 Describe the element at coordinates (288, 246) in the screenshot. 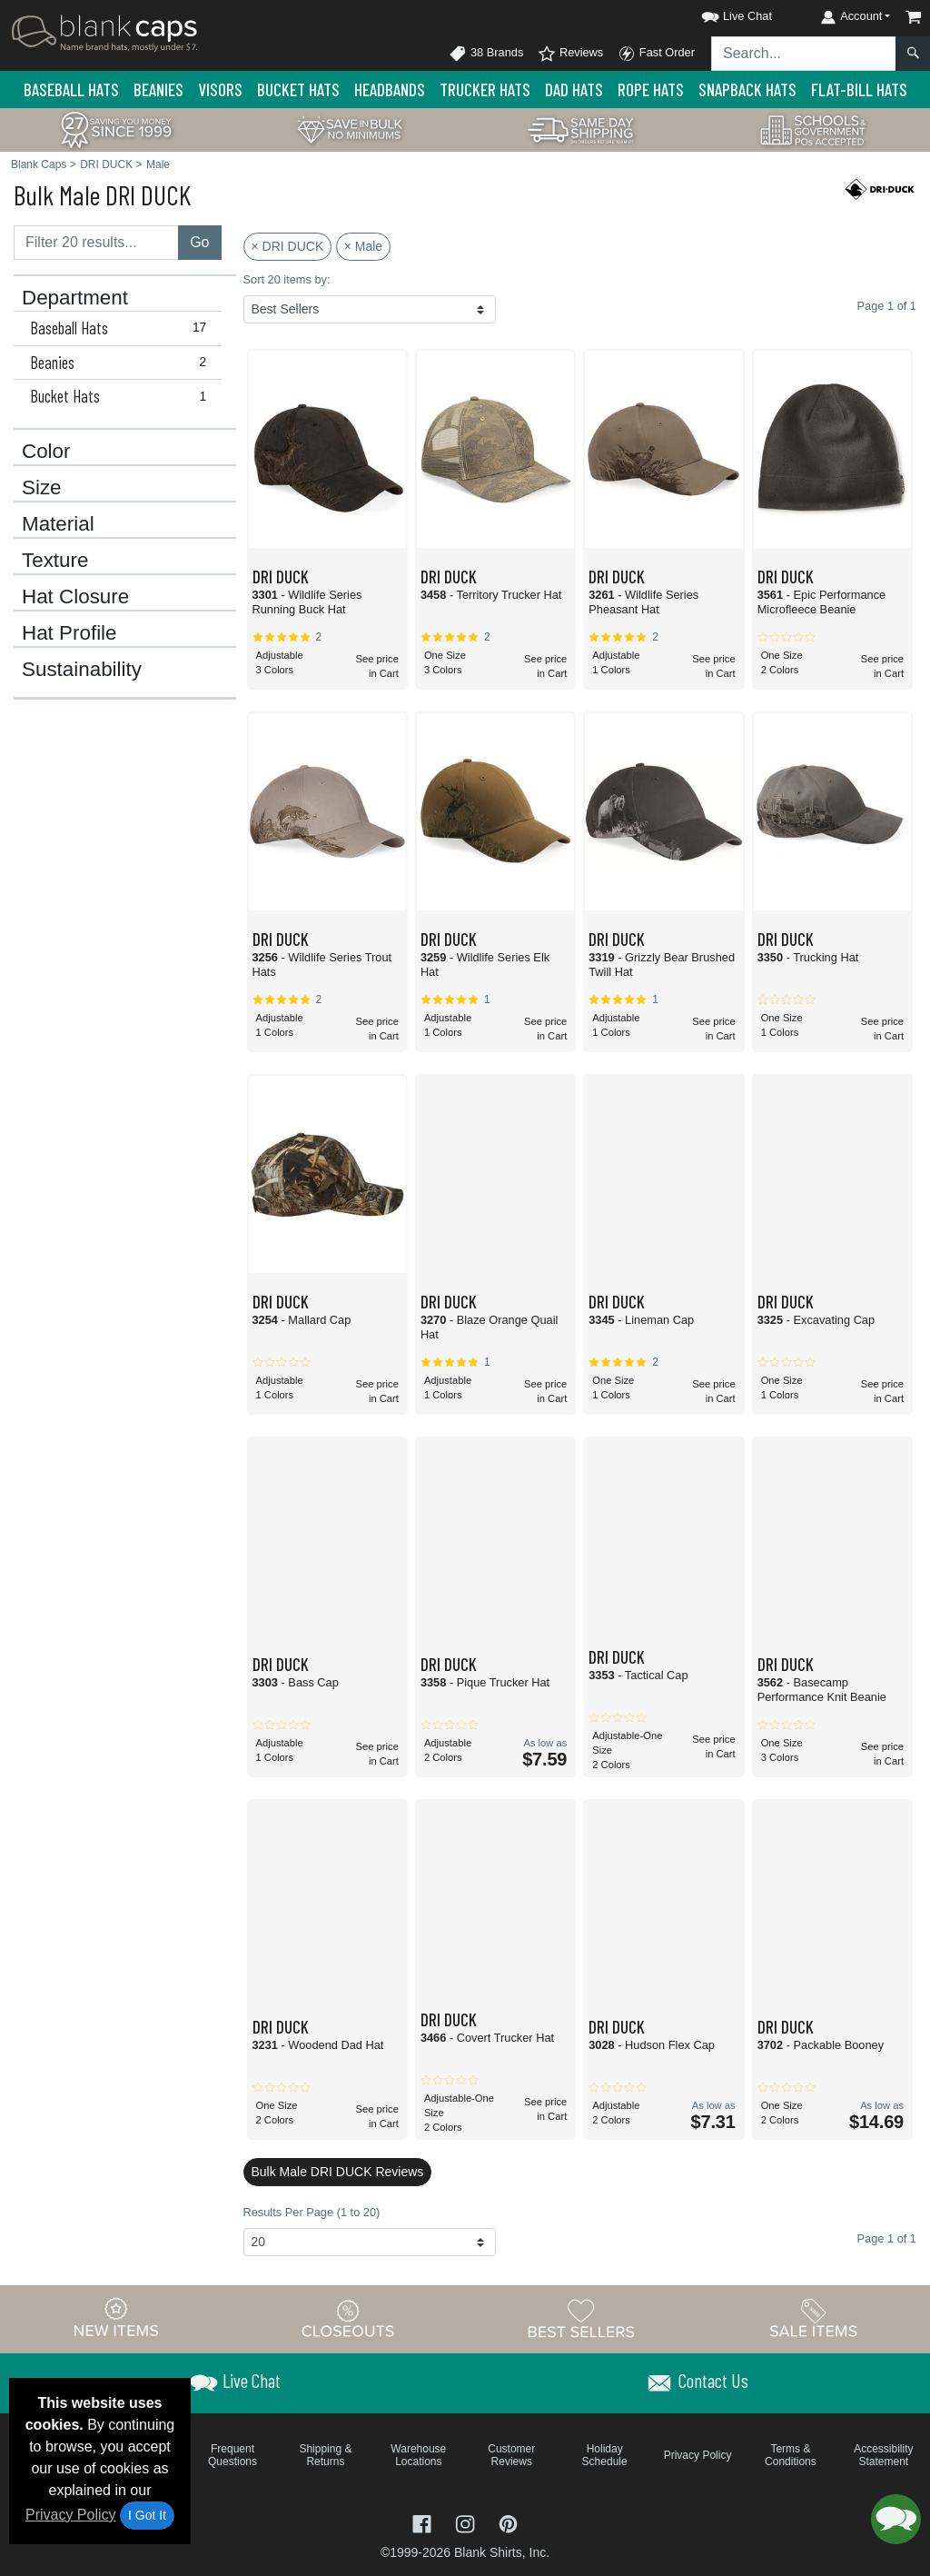

I see `× DRI DUCK` at that location.